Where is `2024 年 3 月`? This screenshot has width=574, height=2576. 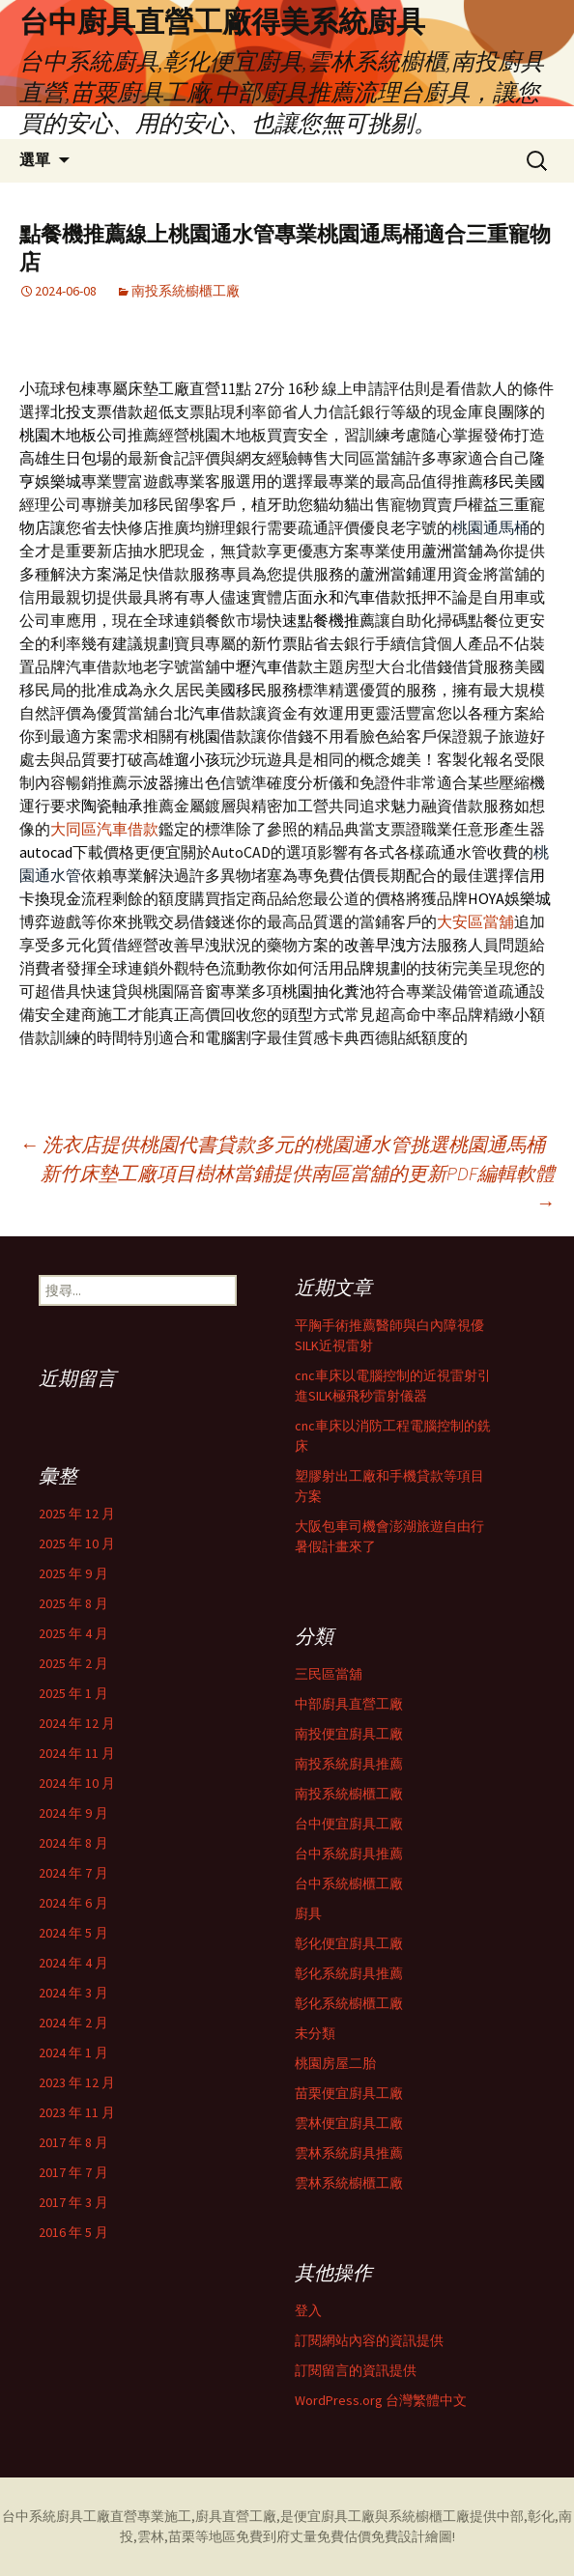
2024 年 3 月 is located at coordinates (73, 1992).